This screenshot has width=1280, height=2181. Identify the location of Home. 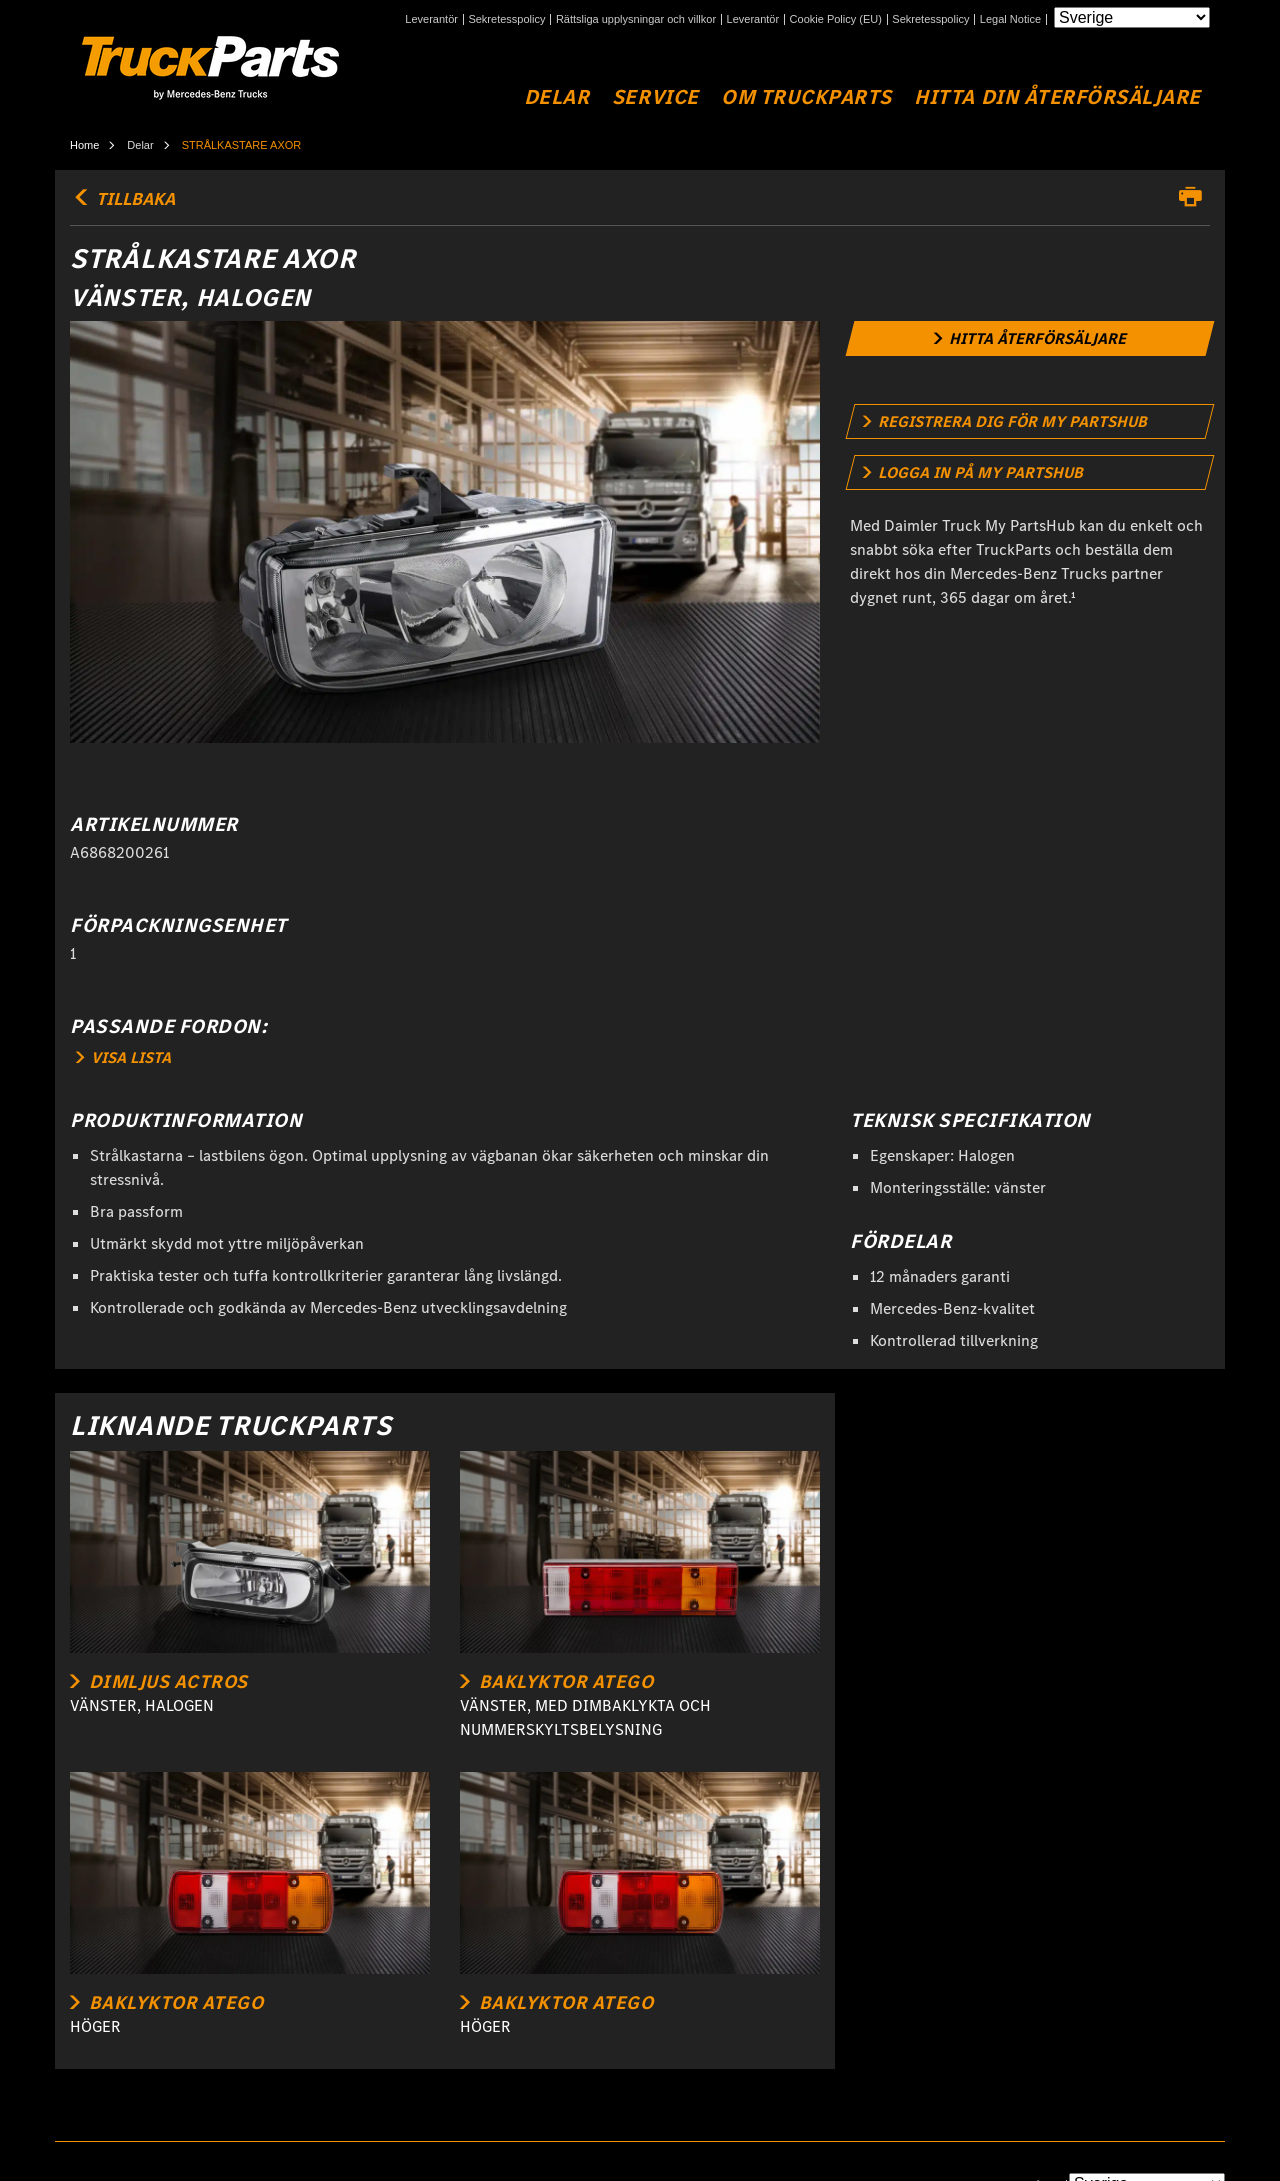
(84, 145).